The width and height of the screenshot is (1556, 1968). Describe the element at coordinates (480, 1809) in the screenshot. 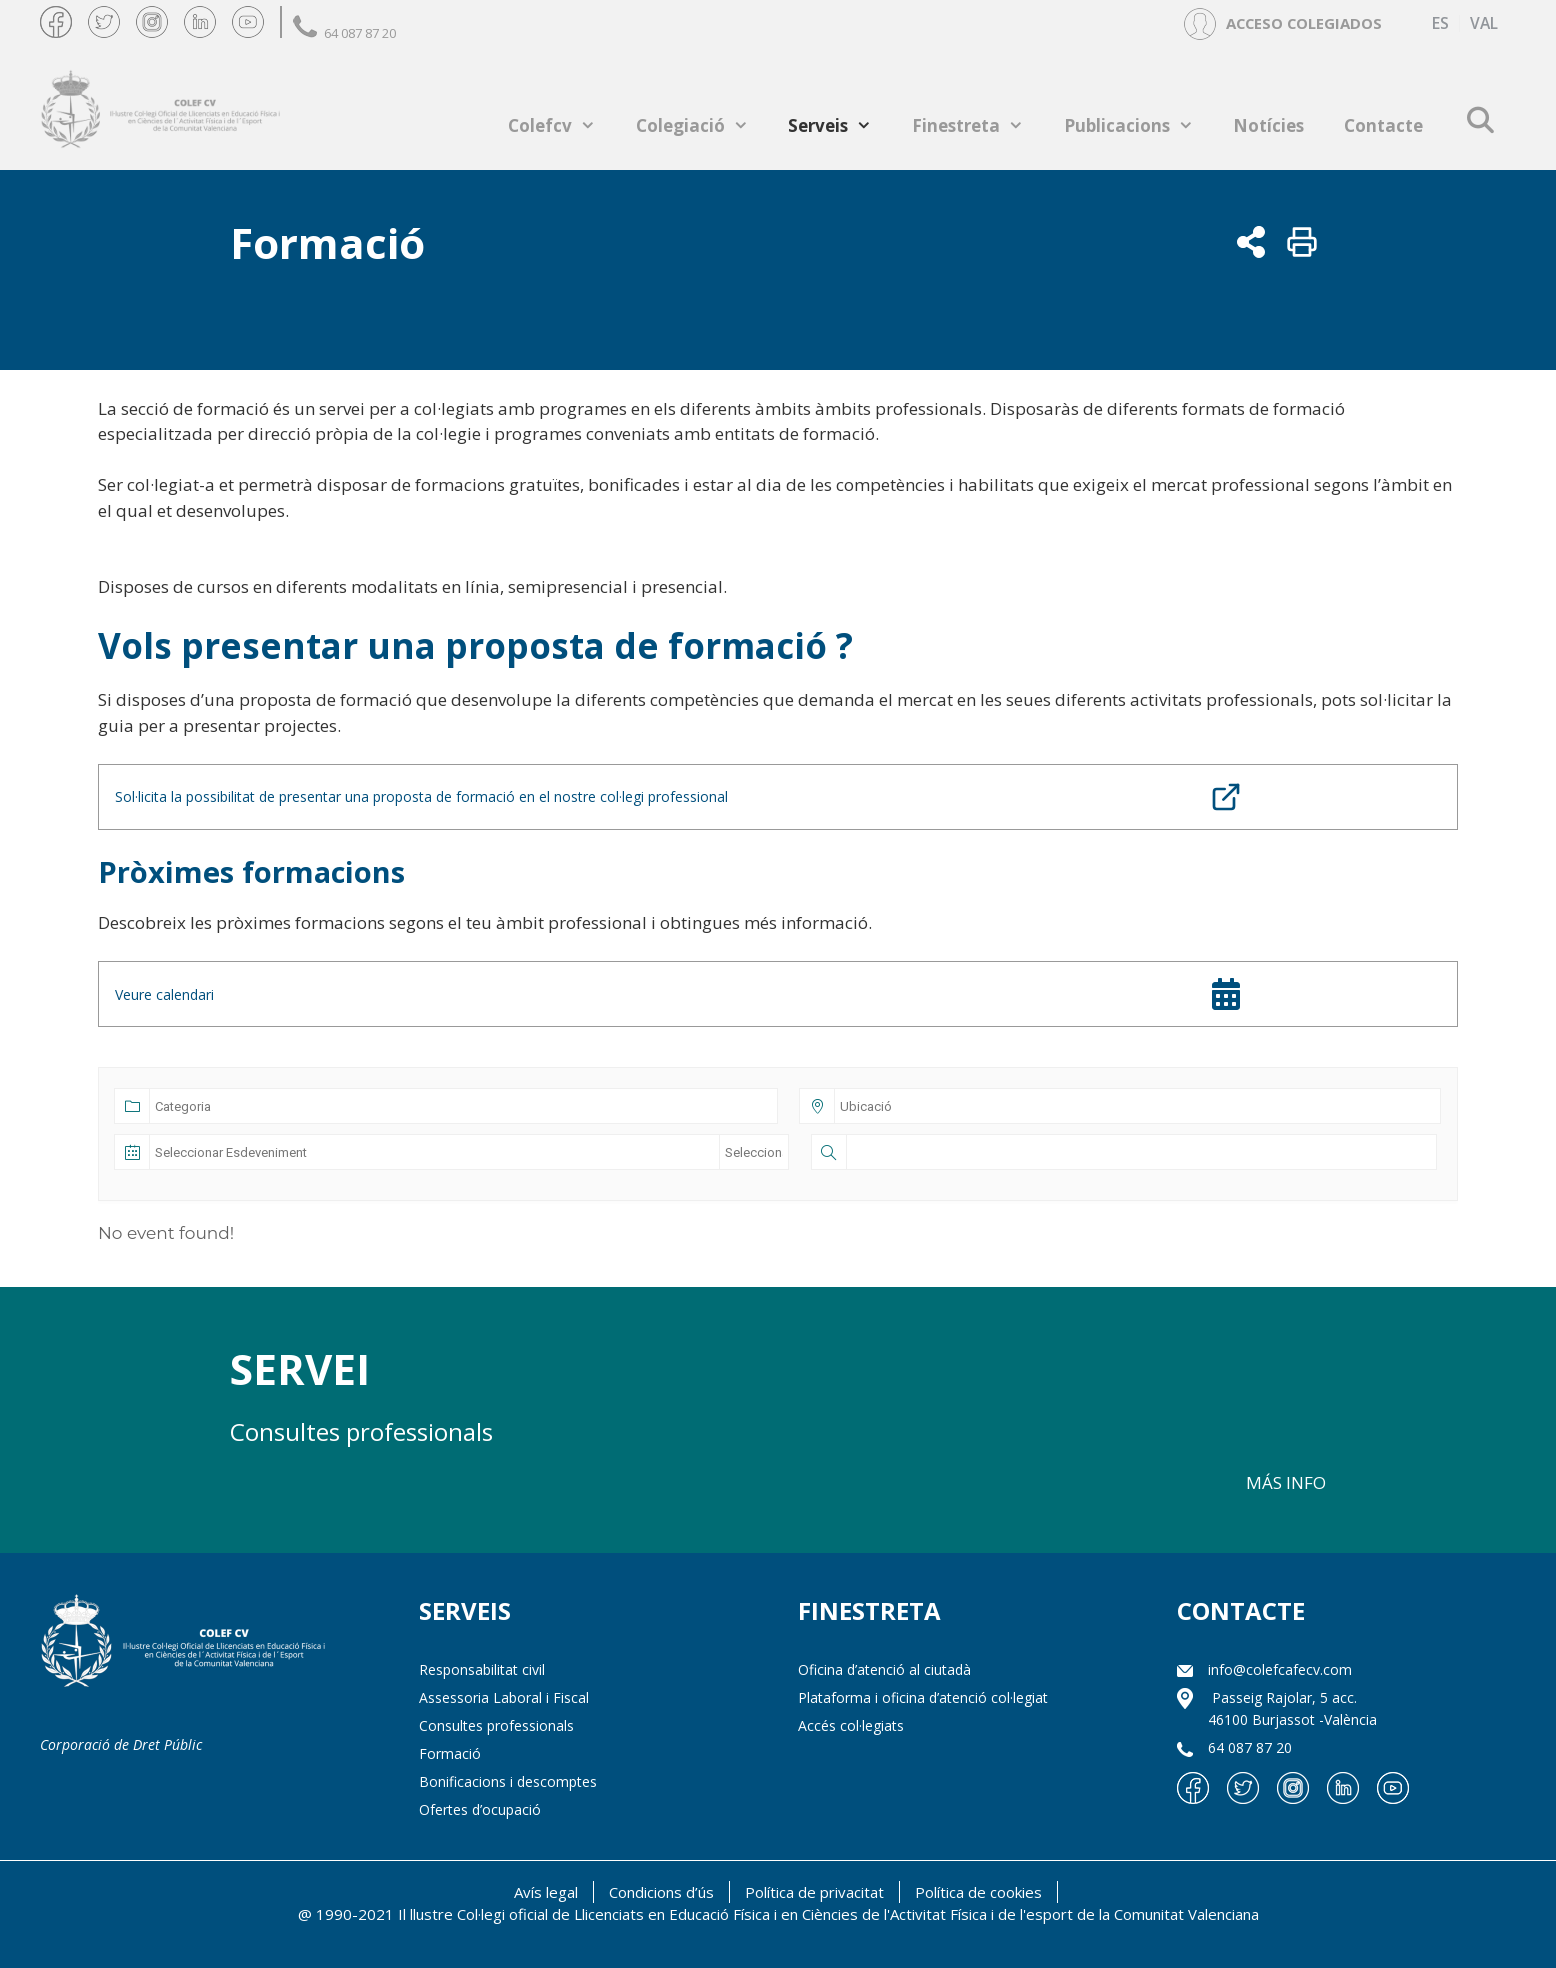

I see `Ofertes d’ocupació` at that location.